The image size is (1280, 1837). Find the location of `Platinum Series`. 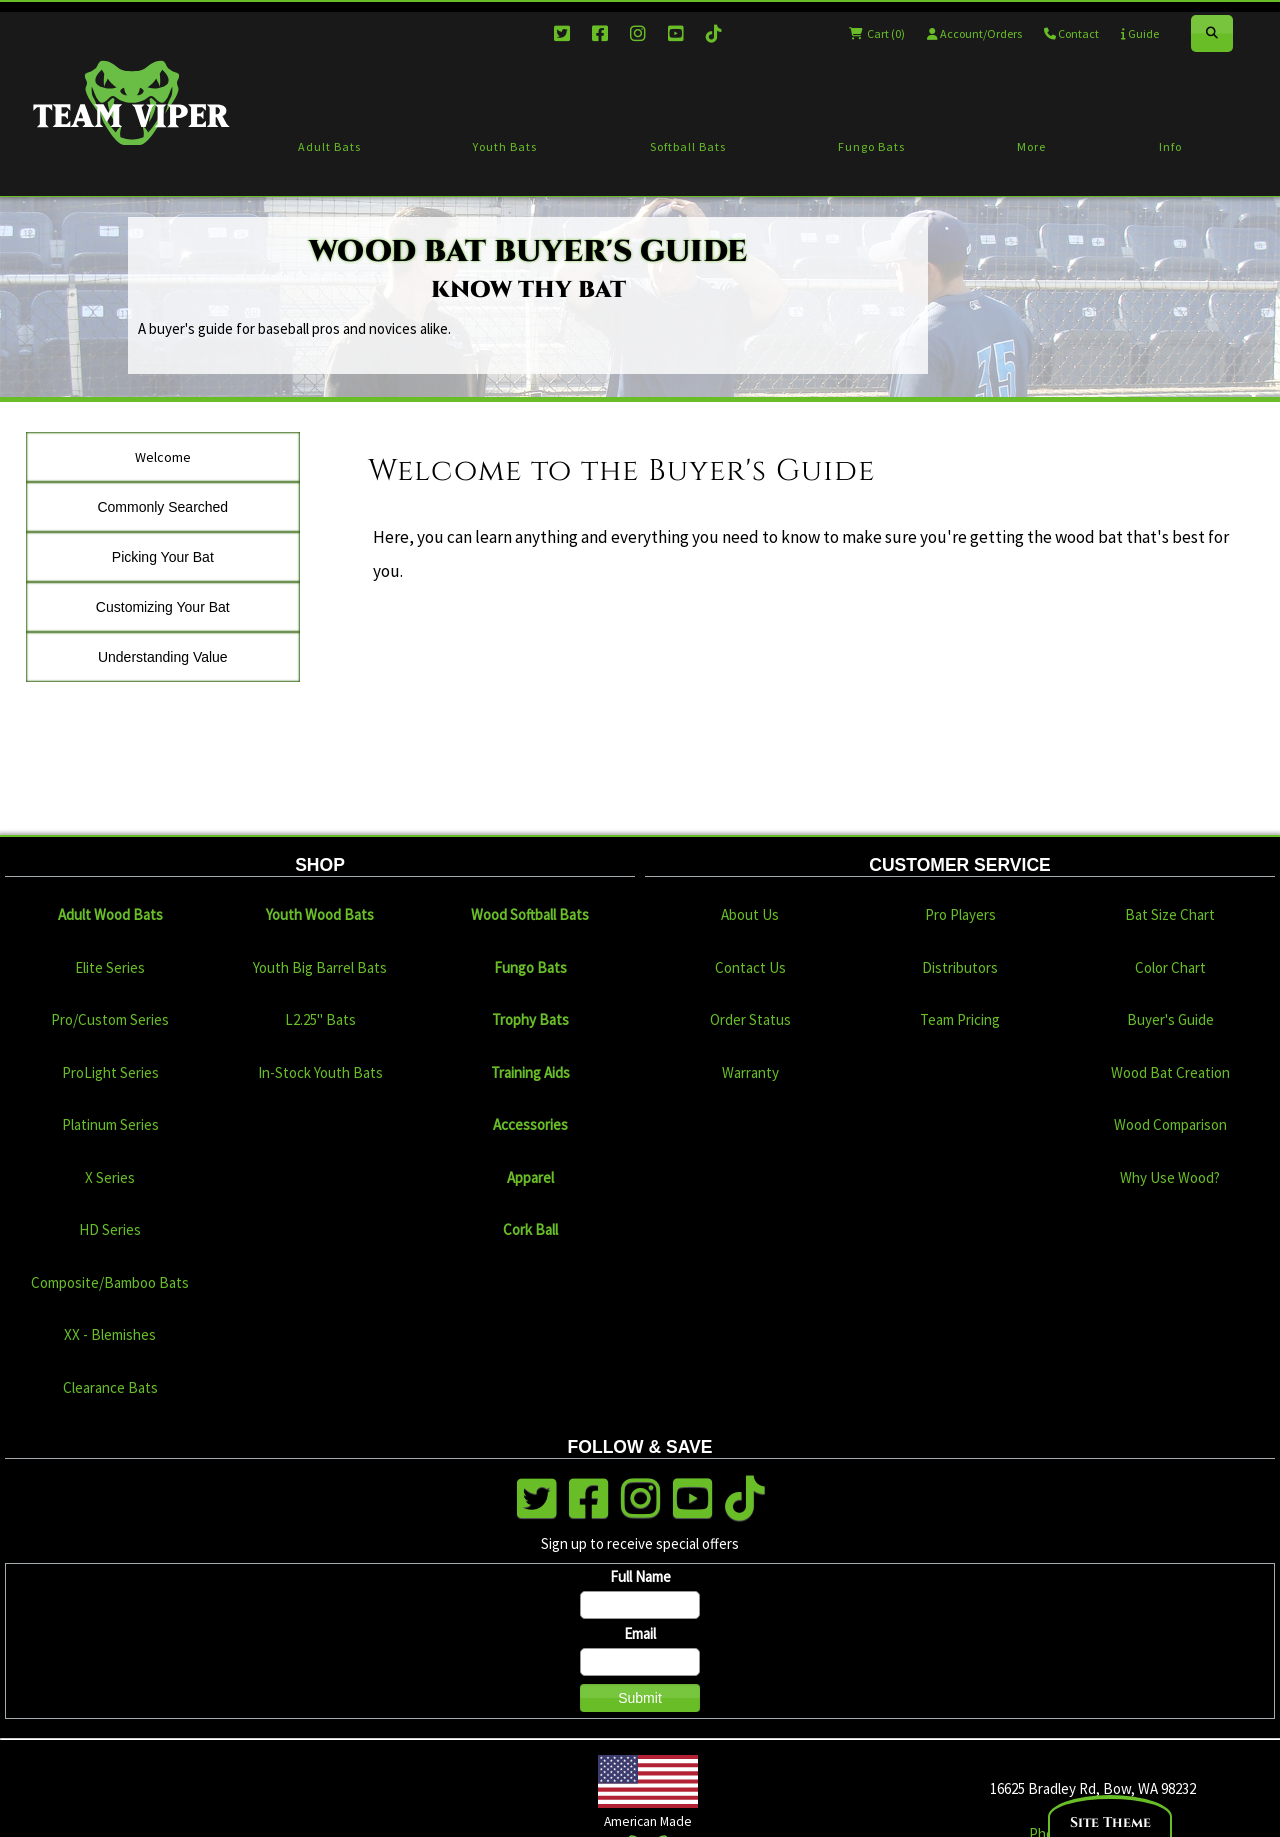

Platinum Series is located at coordinates (110, 1124).